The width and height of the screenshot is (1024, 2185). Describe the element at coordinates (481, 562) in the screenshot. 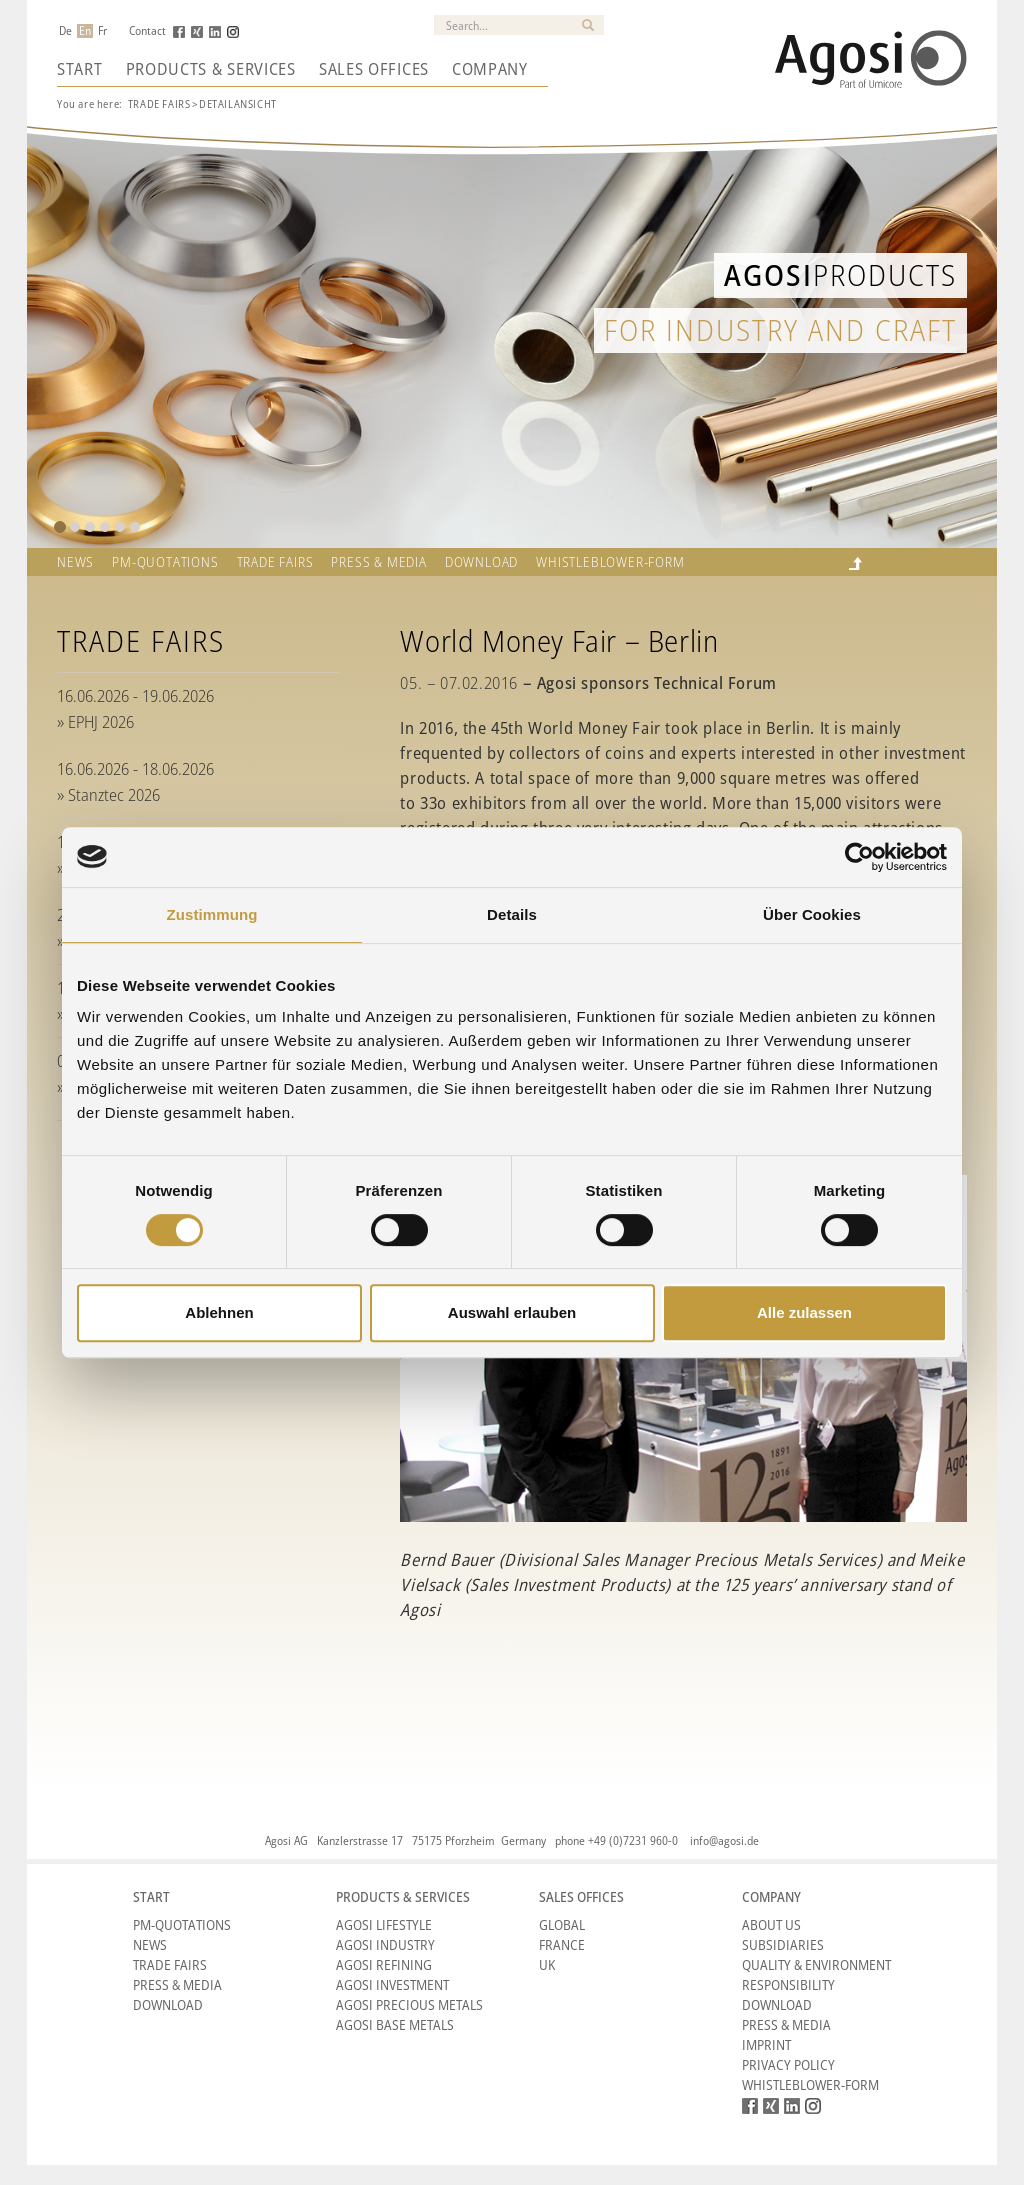

I see `Download` at that location.